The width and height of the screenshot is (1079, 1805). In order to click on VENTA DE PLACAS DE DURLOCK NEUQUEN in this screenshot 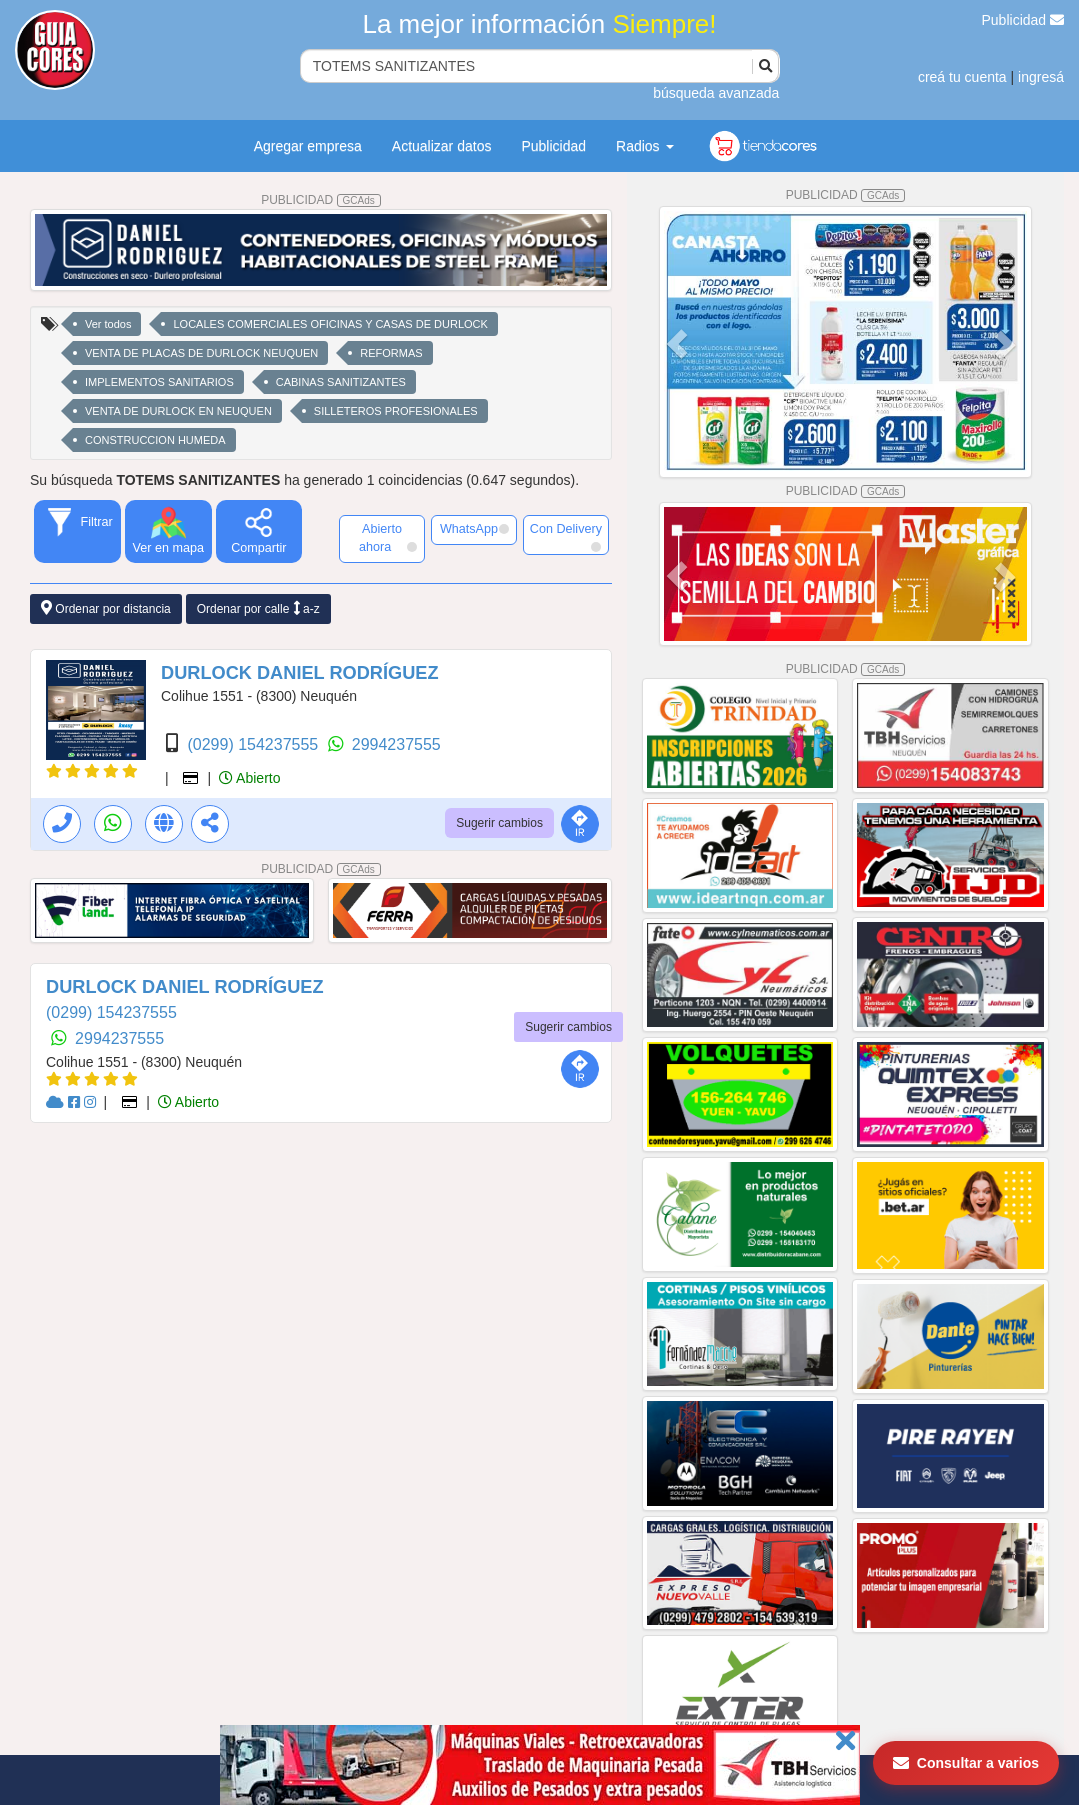, I will do `click(201, 353)`.